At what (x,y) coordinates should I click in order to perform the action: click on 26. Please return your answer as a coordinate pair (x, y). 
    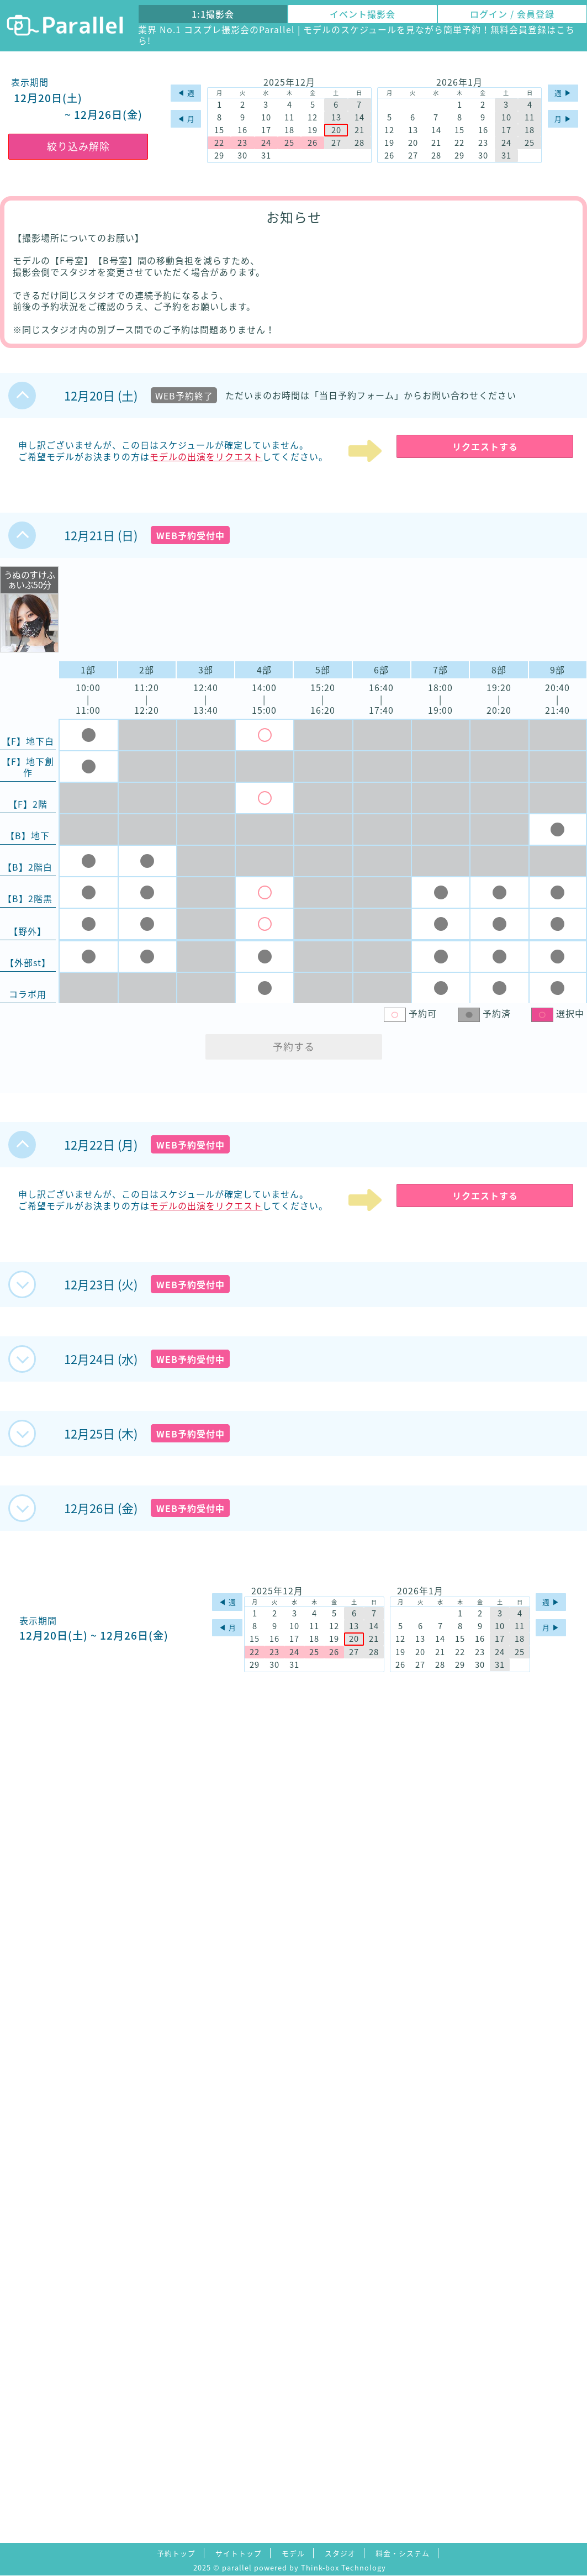
    Looking at the image, I should click on (313, 143).